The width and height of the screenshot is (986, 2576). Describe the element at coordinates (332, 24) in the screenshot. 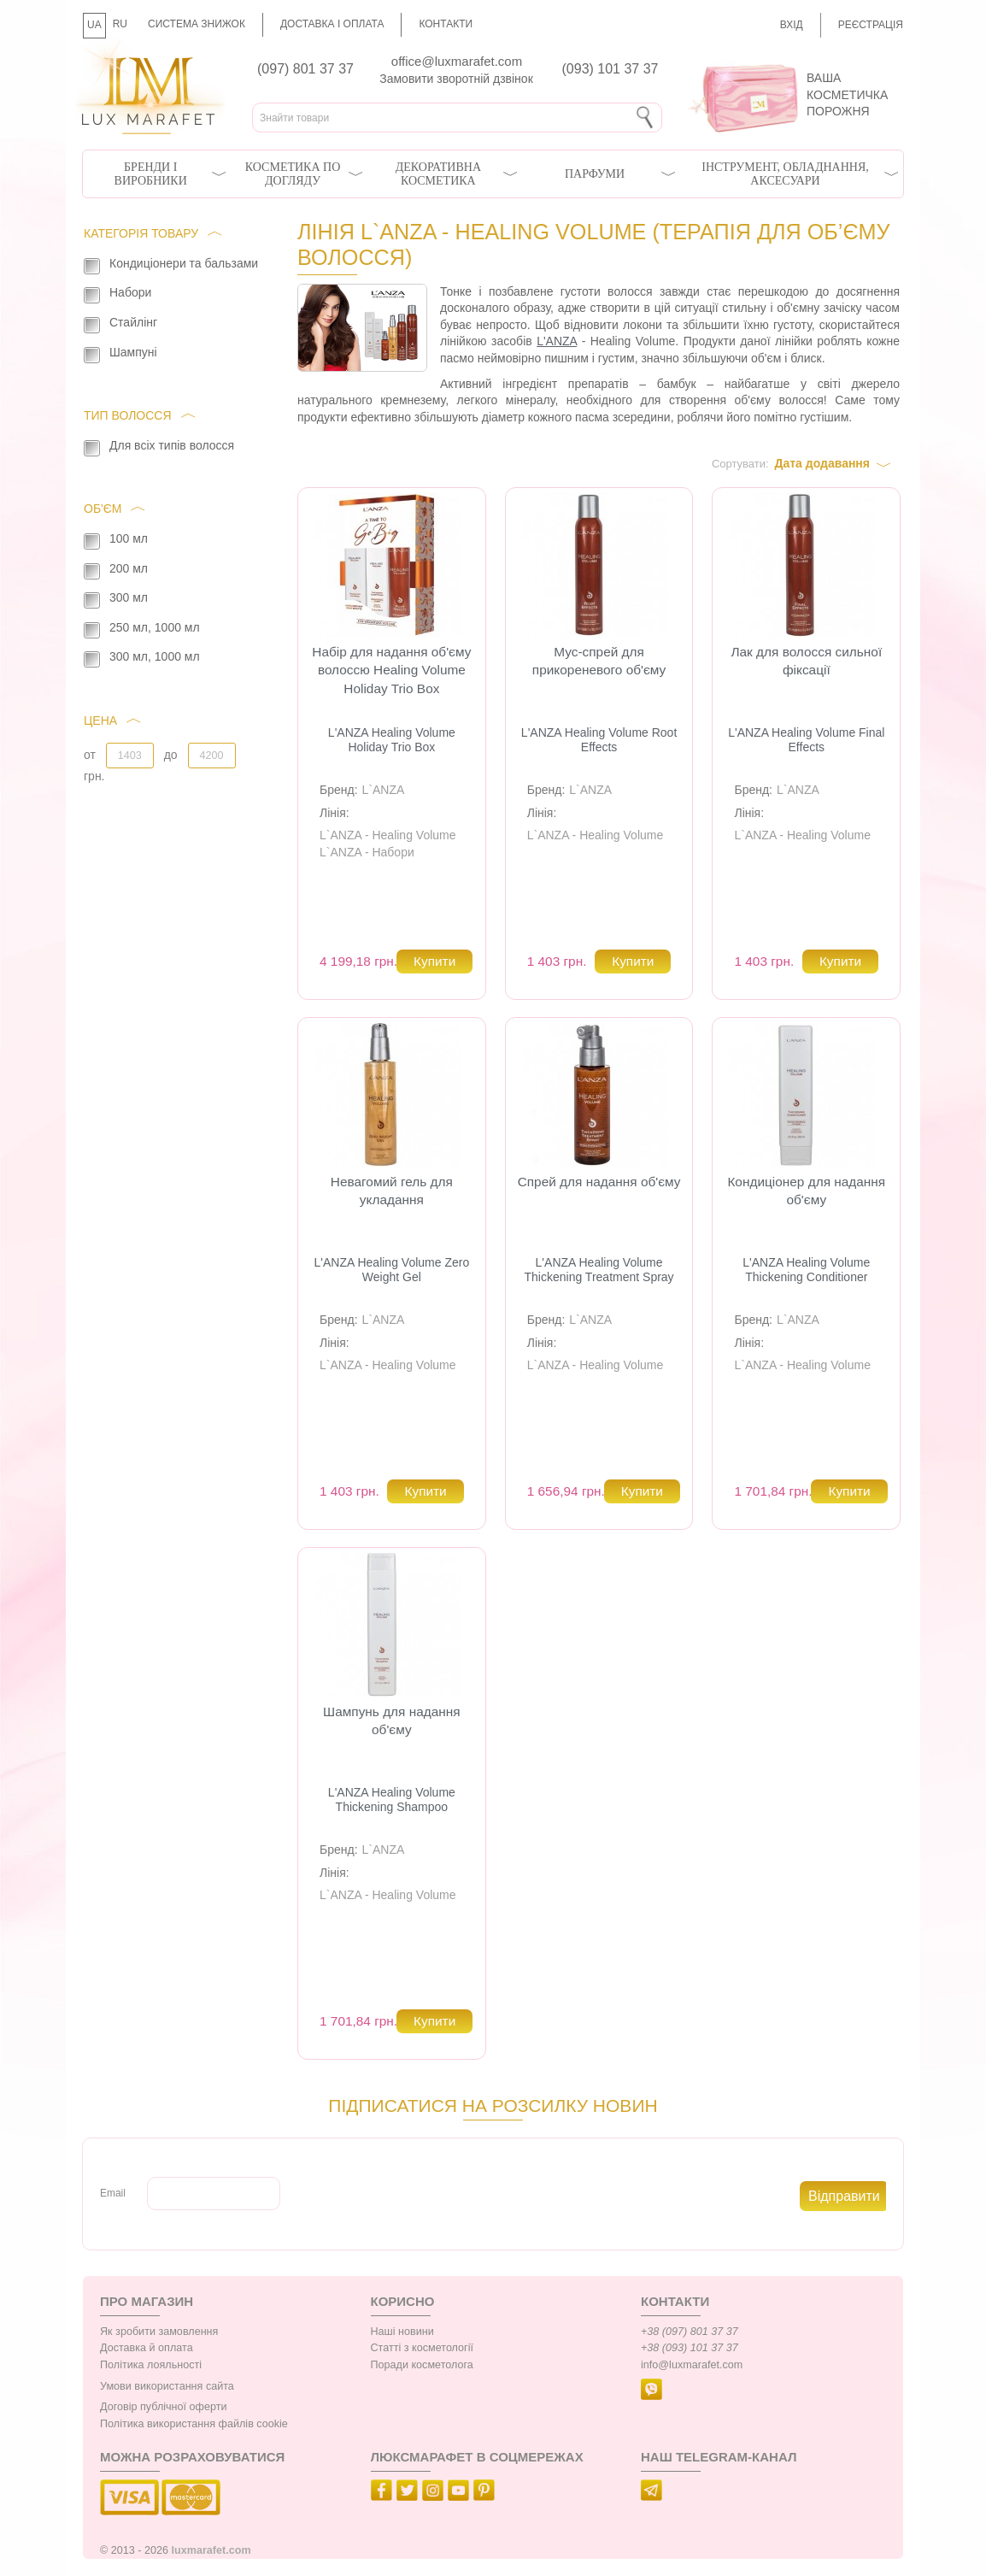

I see `Доставка і оплата` at that location.